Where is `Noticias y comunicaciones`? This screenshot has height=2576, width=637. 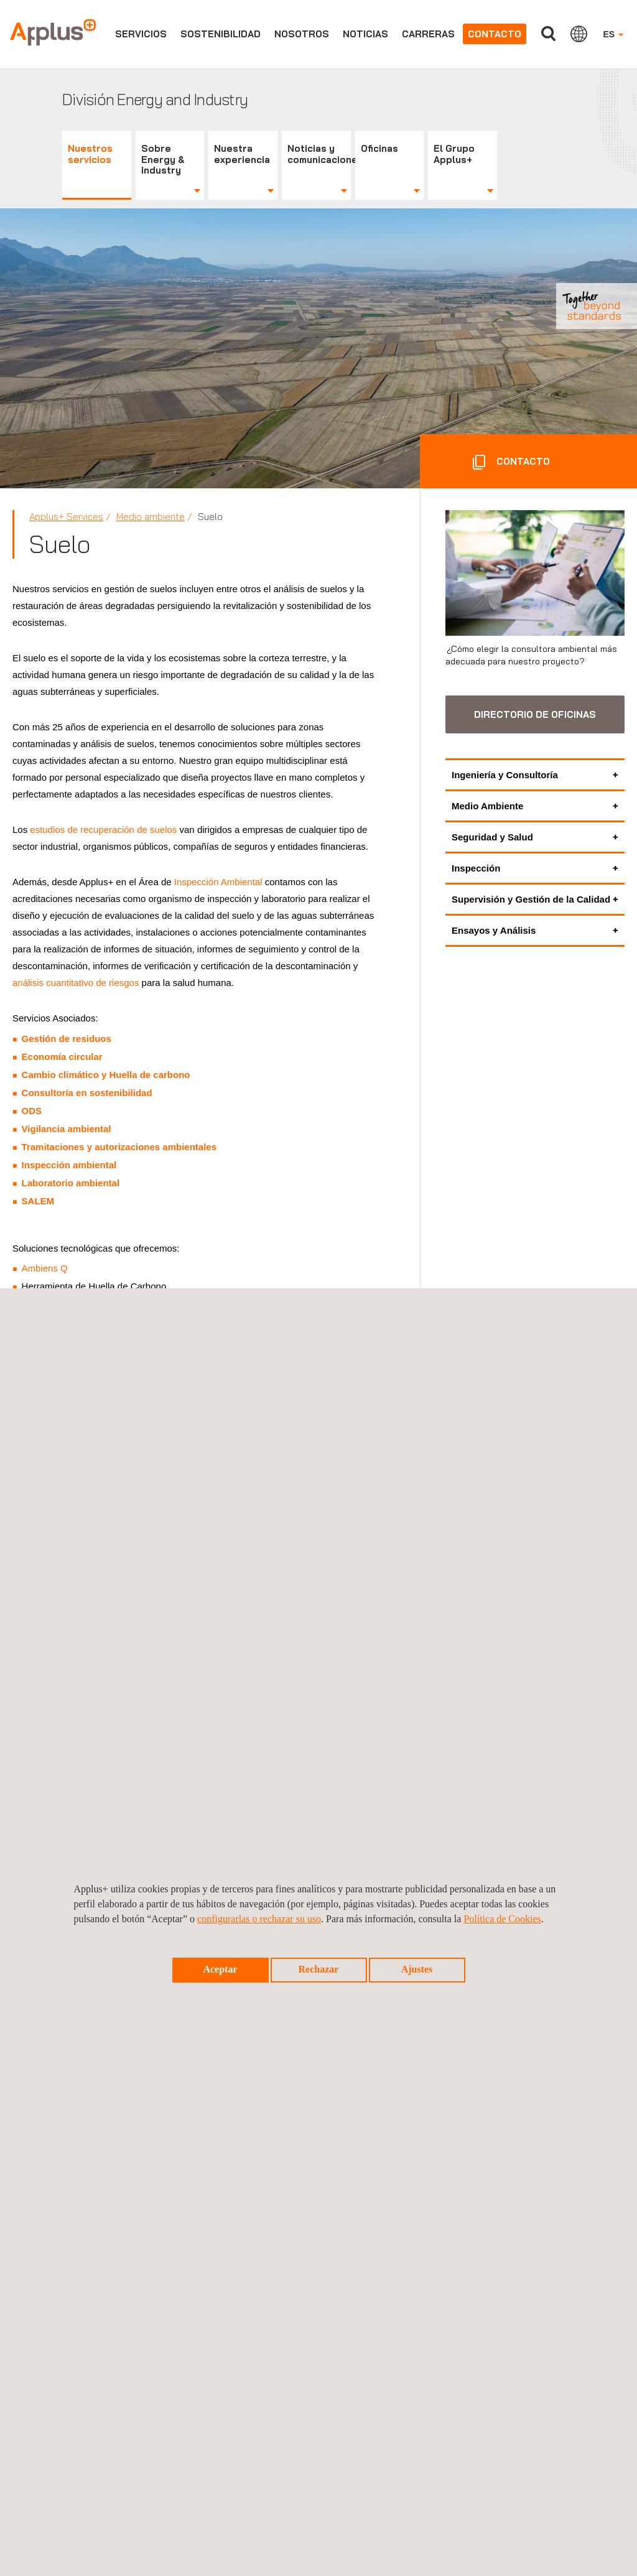 Noticias y comunicaciones is located at coordinates (319, 153).